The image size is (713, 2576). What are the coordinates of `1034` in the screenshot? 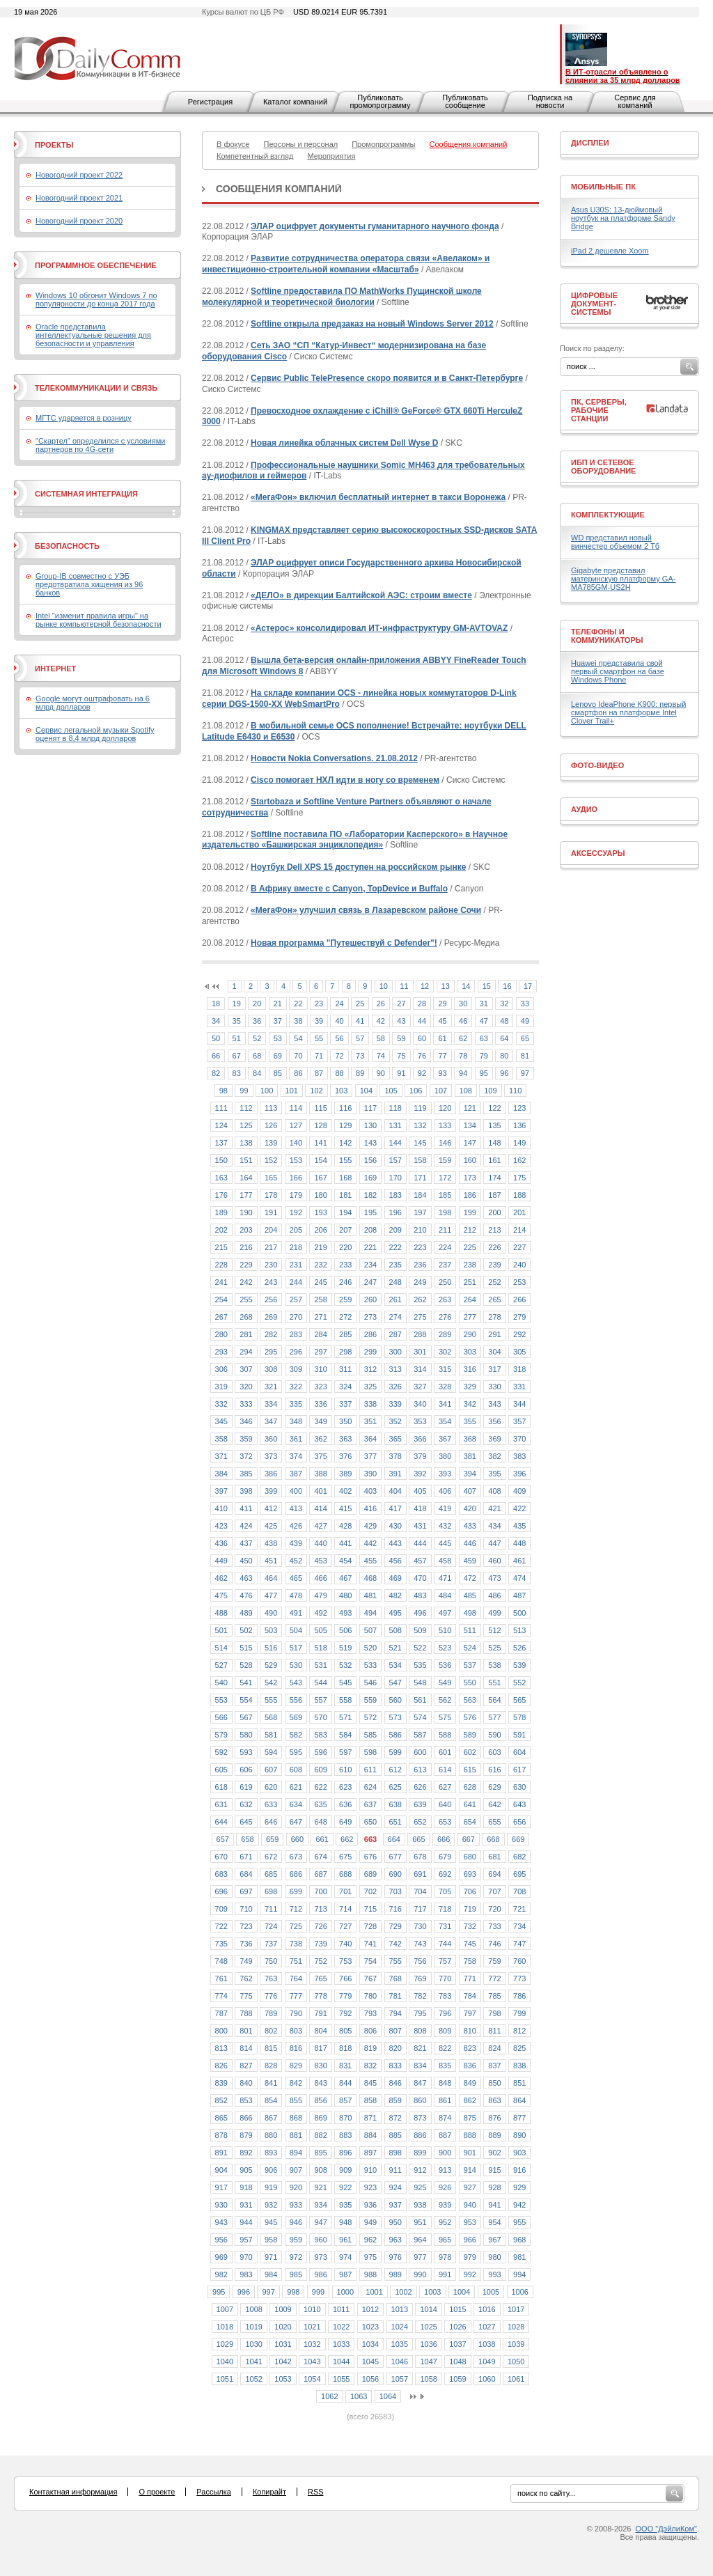 It's located at (370, 2344).